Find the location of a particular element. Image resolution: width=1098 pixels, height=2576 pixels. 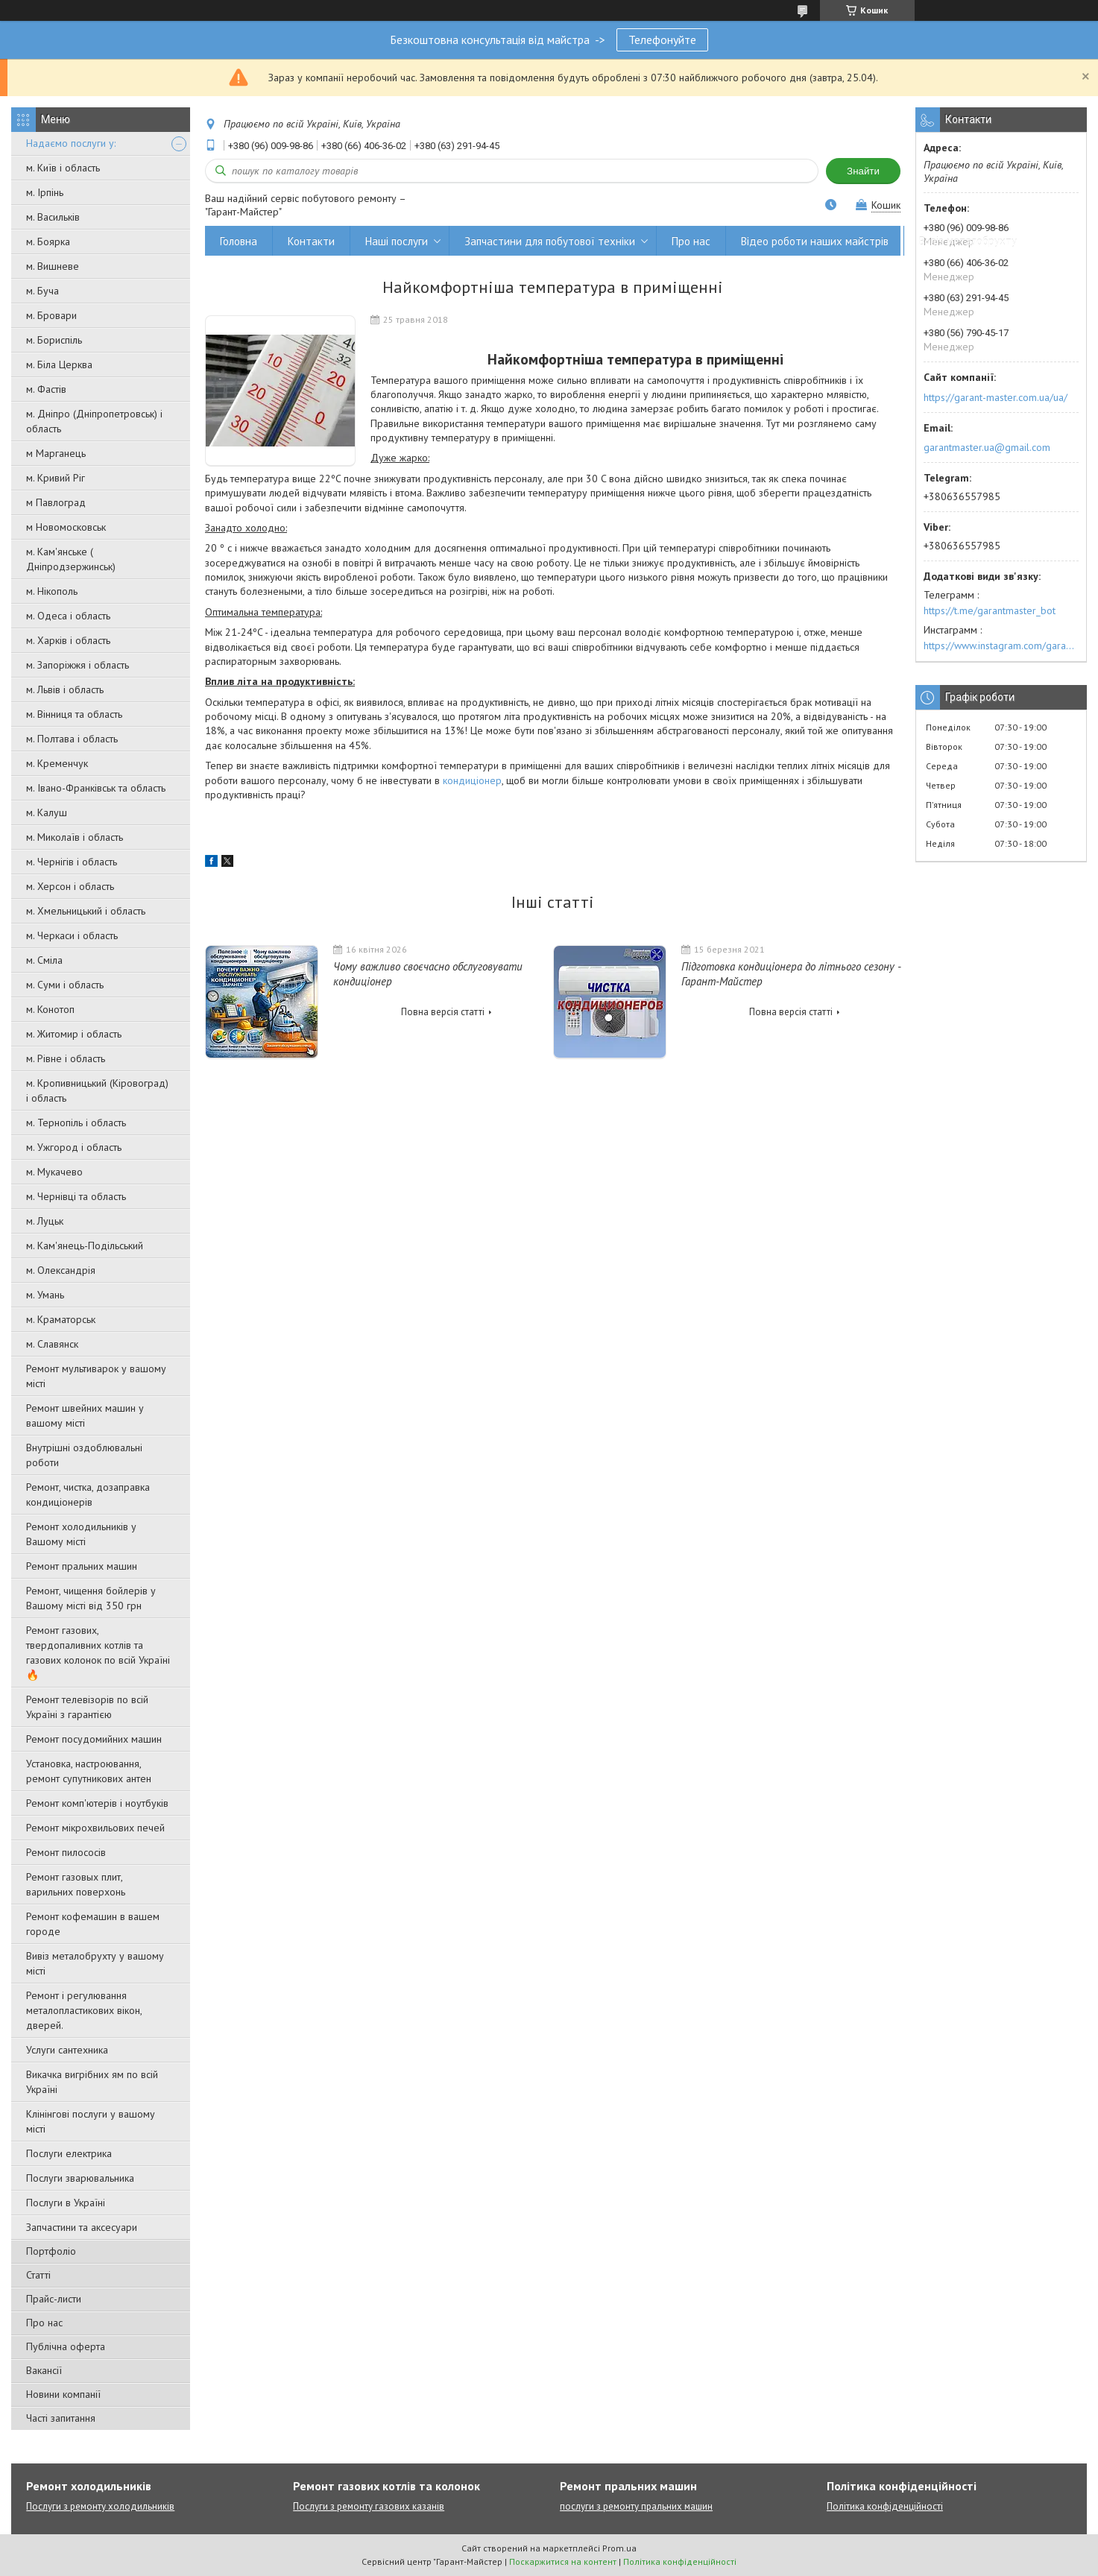

Часті запитання is located at coordinates (60, 2418).